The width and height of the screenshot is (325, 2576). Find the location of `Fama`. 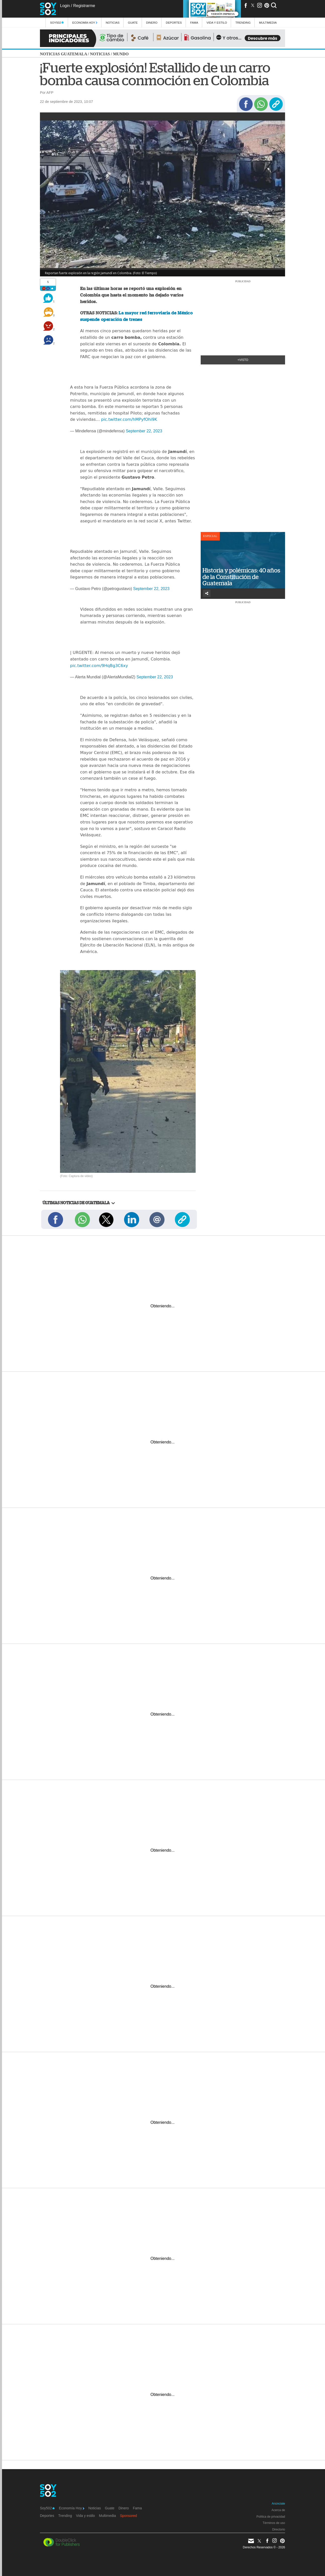

Fama is located at coordinates (194, 22).